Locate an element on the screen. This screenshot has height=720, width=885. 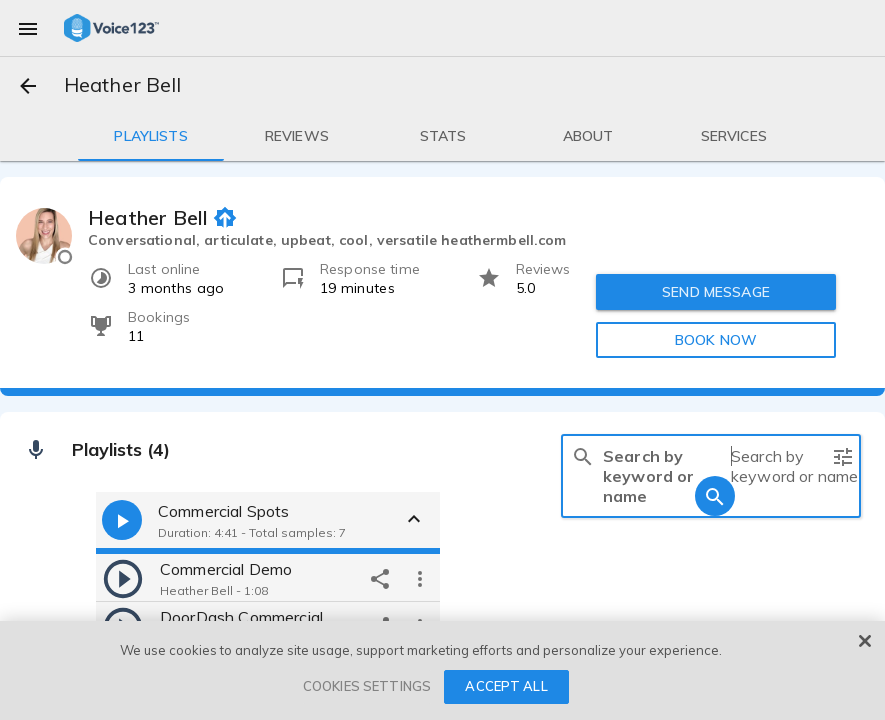
[more options] is located at coordinates (420, 578).